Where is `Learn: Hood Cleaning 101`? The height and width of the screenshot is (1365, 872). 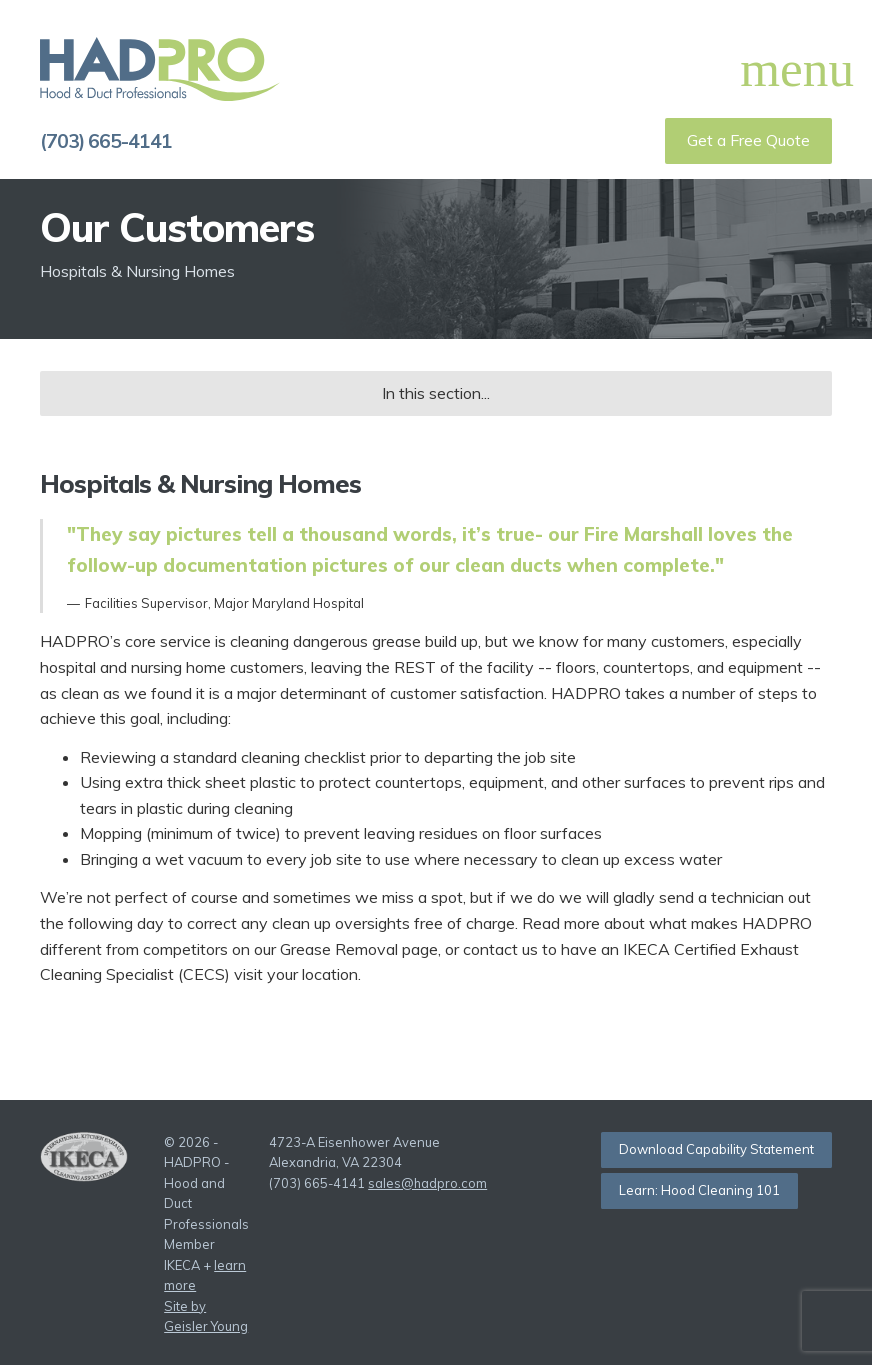
Learn: Hood Cleaning 101 is located at coordinates (699, 1190).